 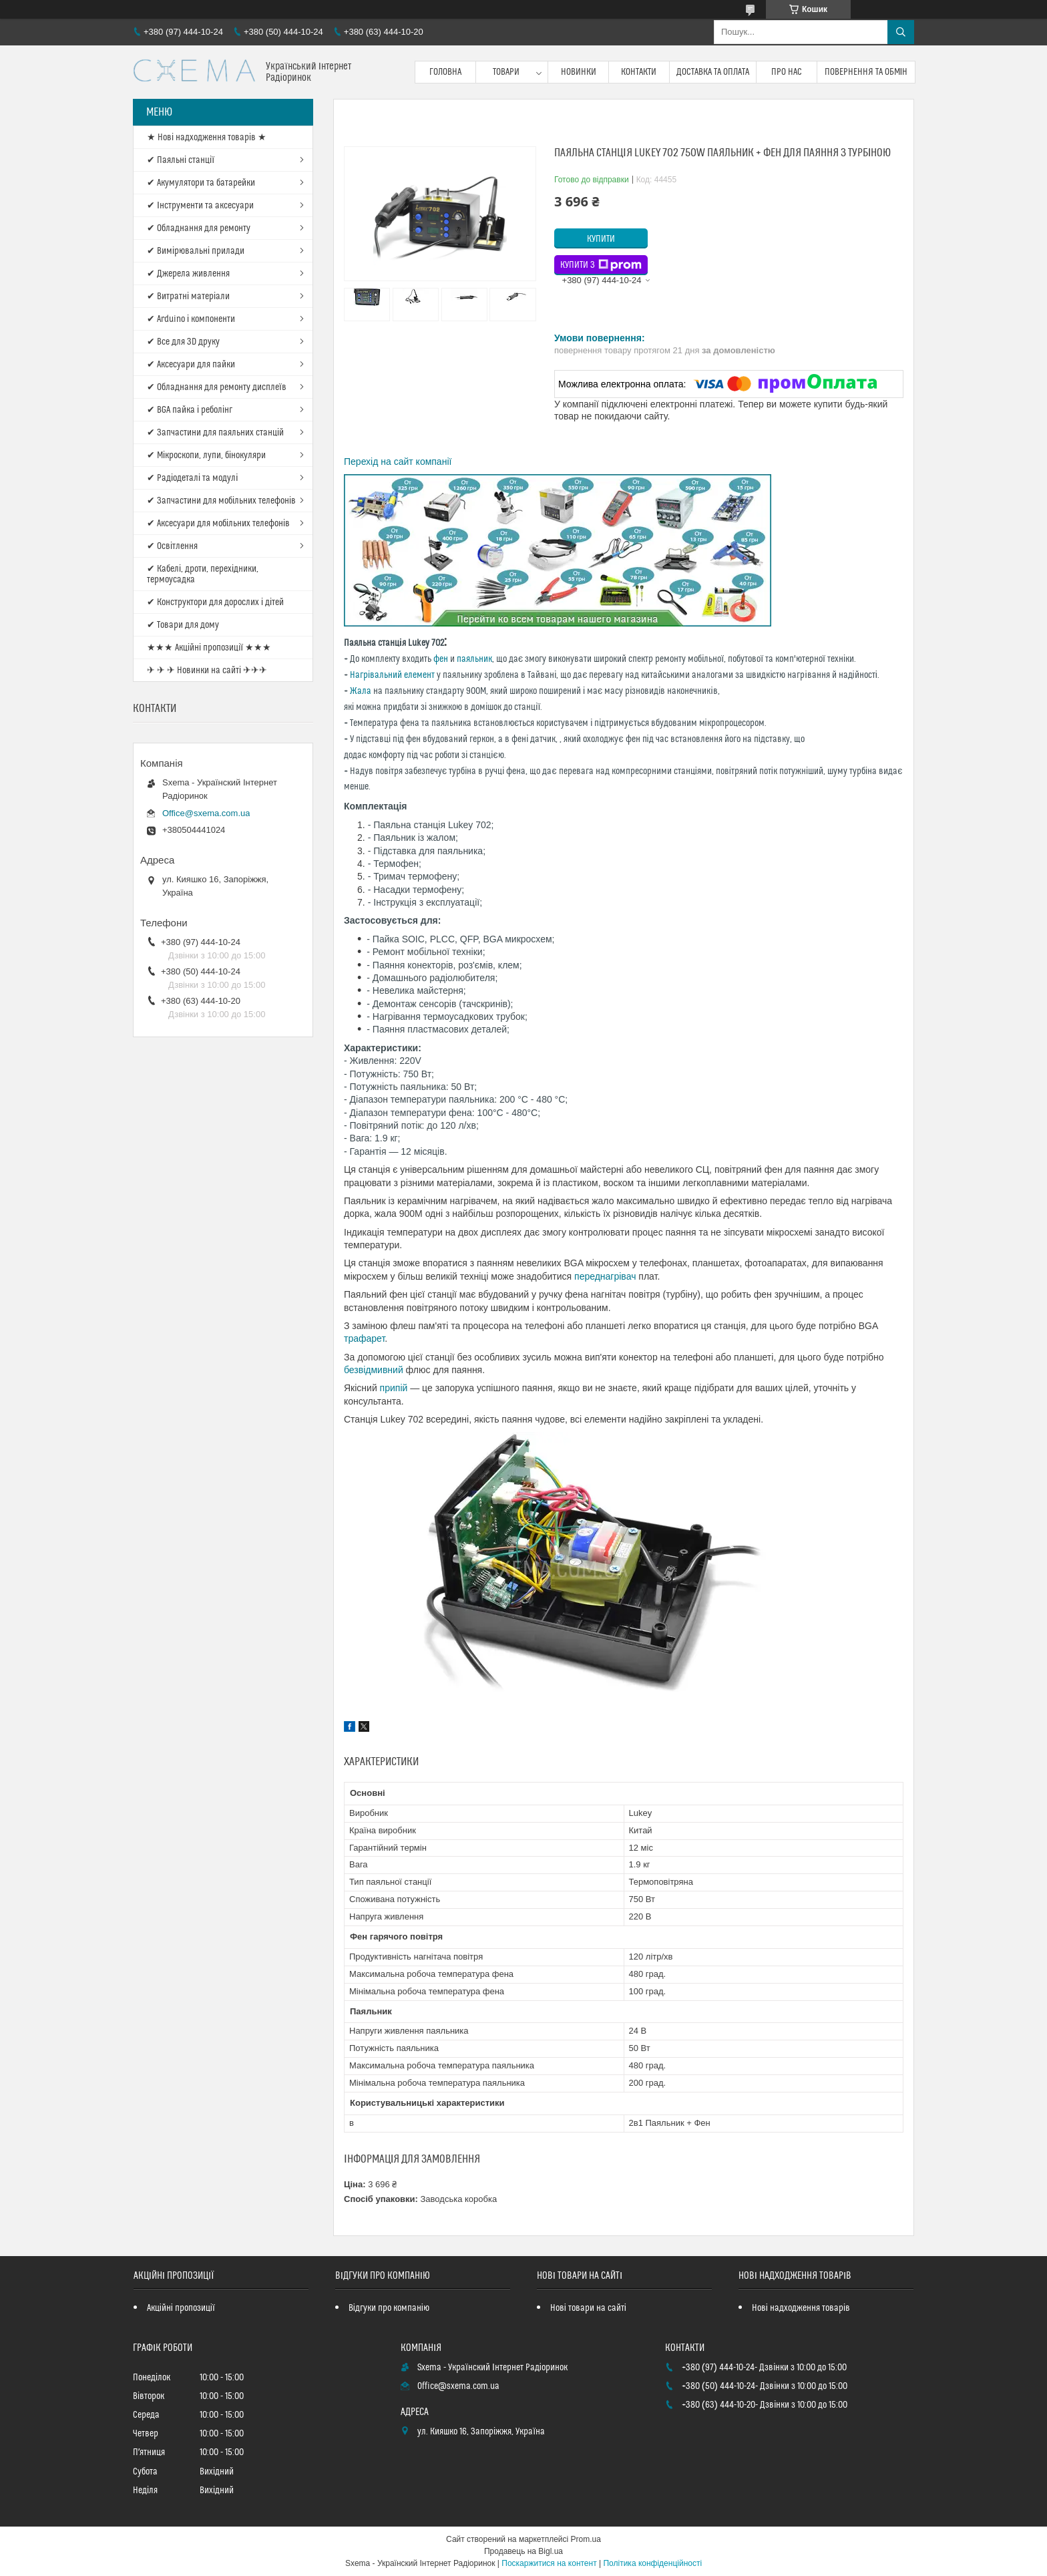 I want to click on Повернення та обмін, so click(x=866, y=72).